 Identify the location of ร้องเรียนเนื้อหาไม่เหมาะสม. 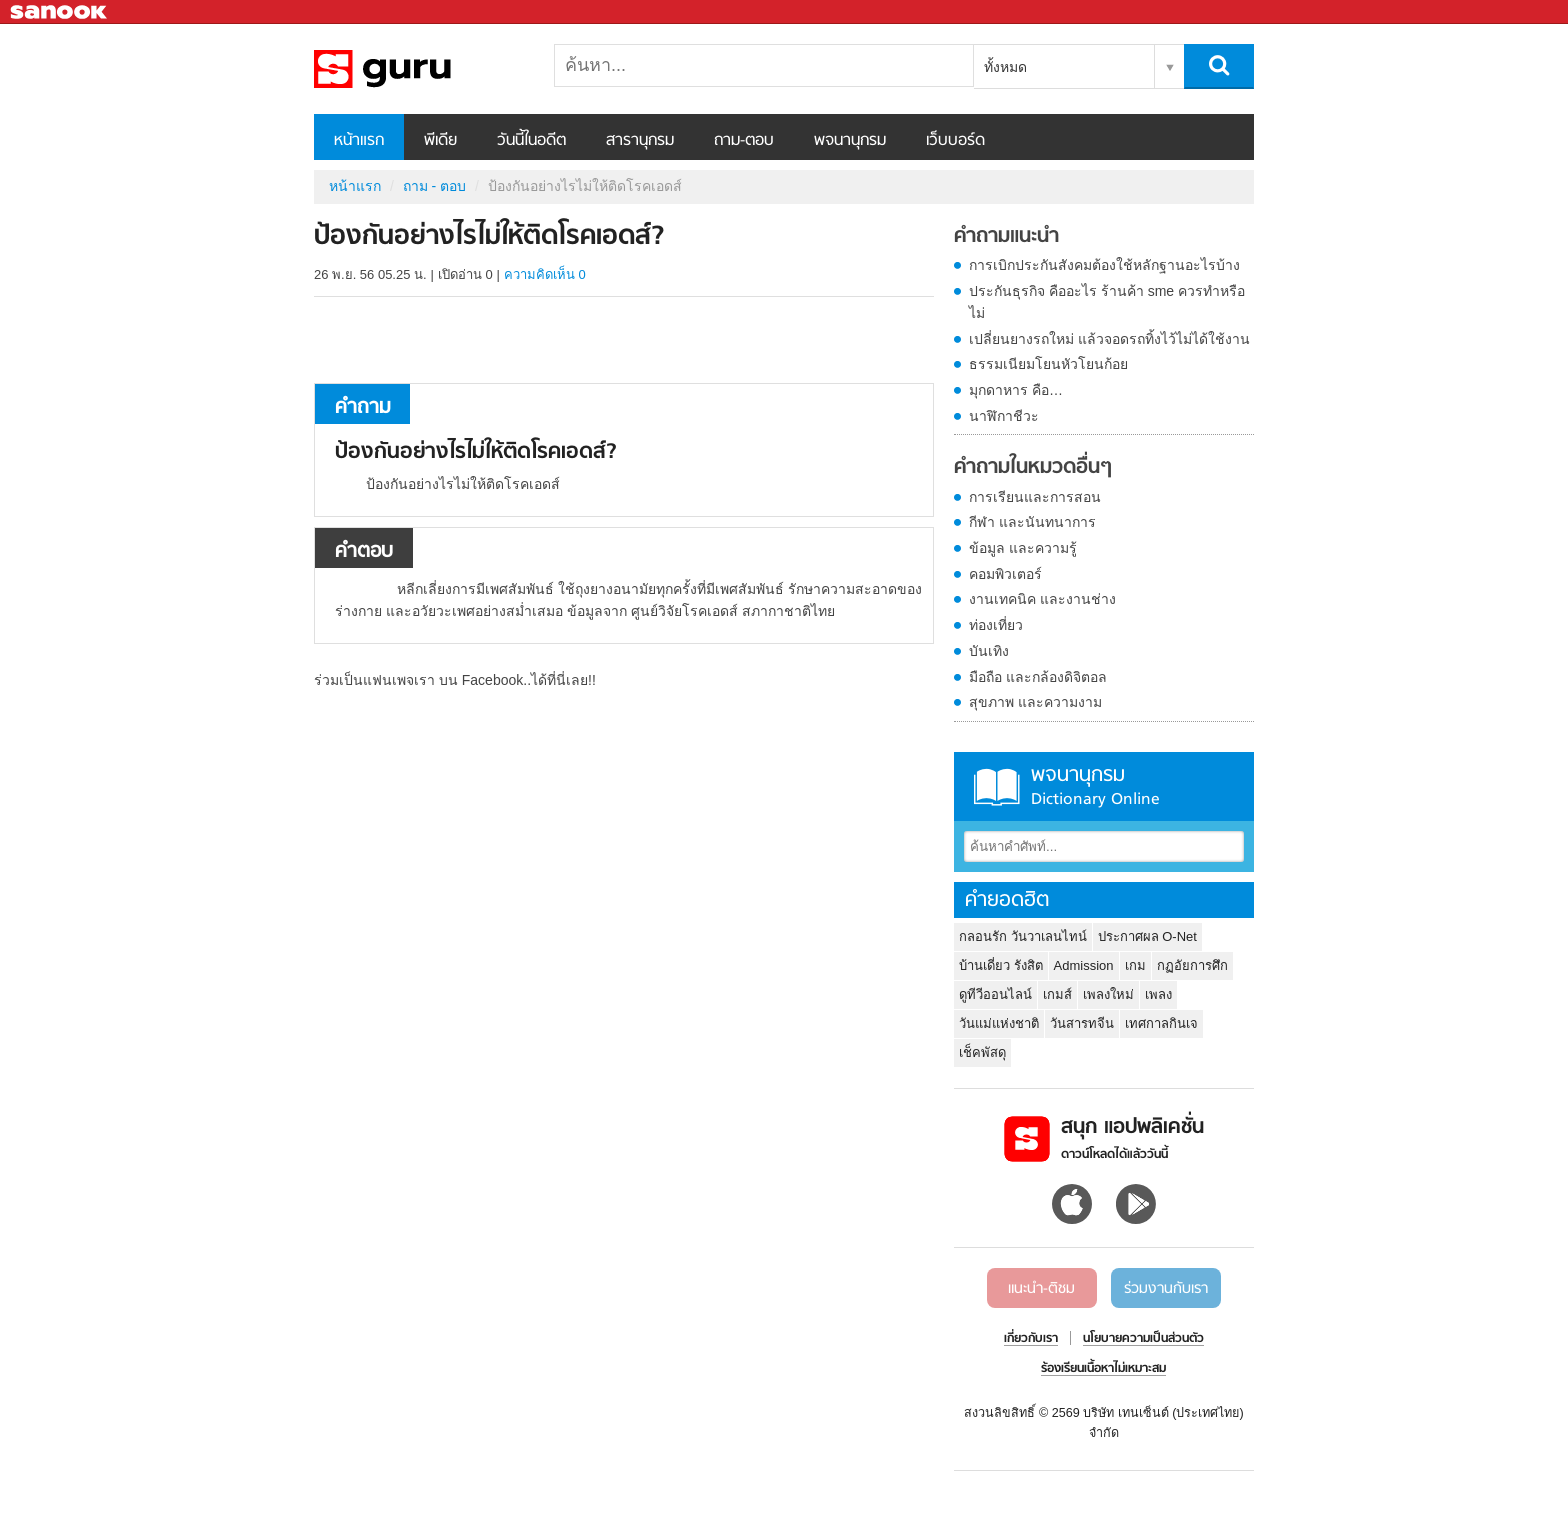
(1103, 1369).